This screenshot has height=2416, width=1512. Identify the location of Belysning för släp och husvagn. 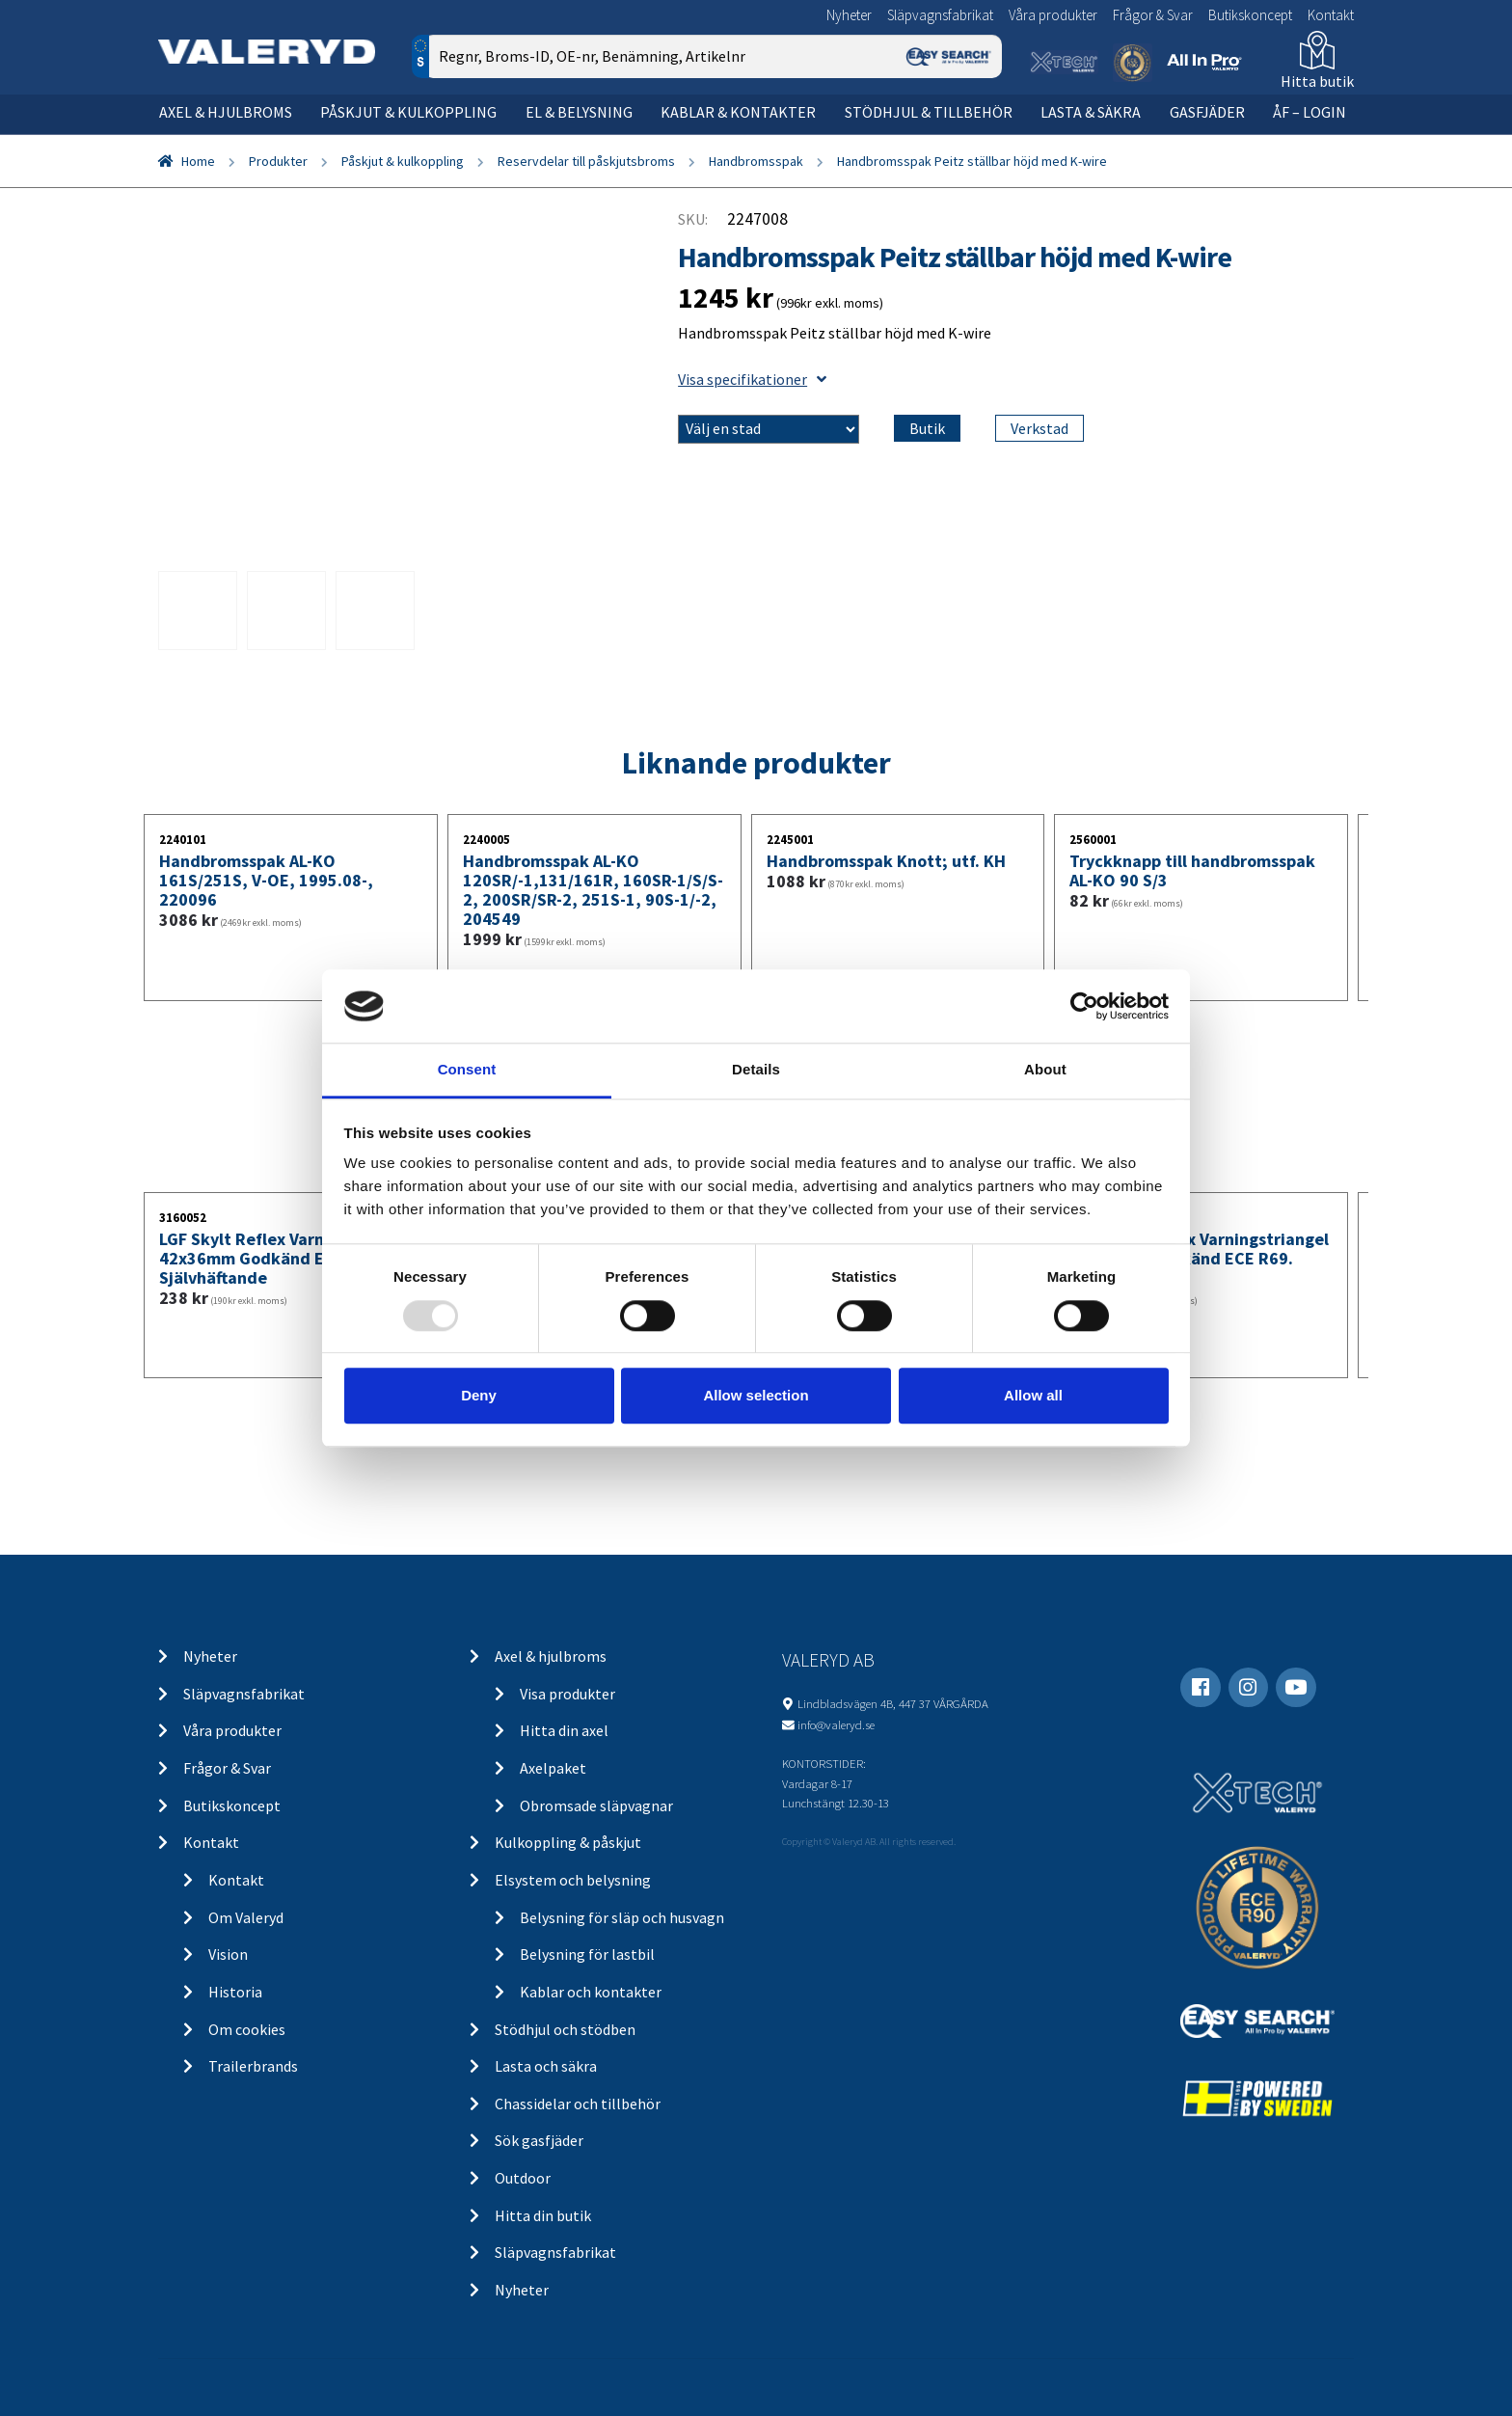
(622, 1917).